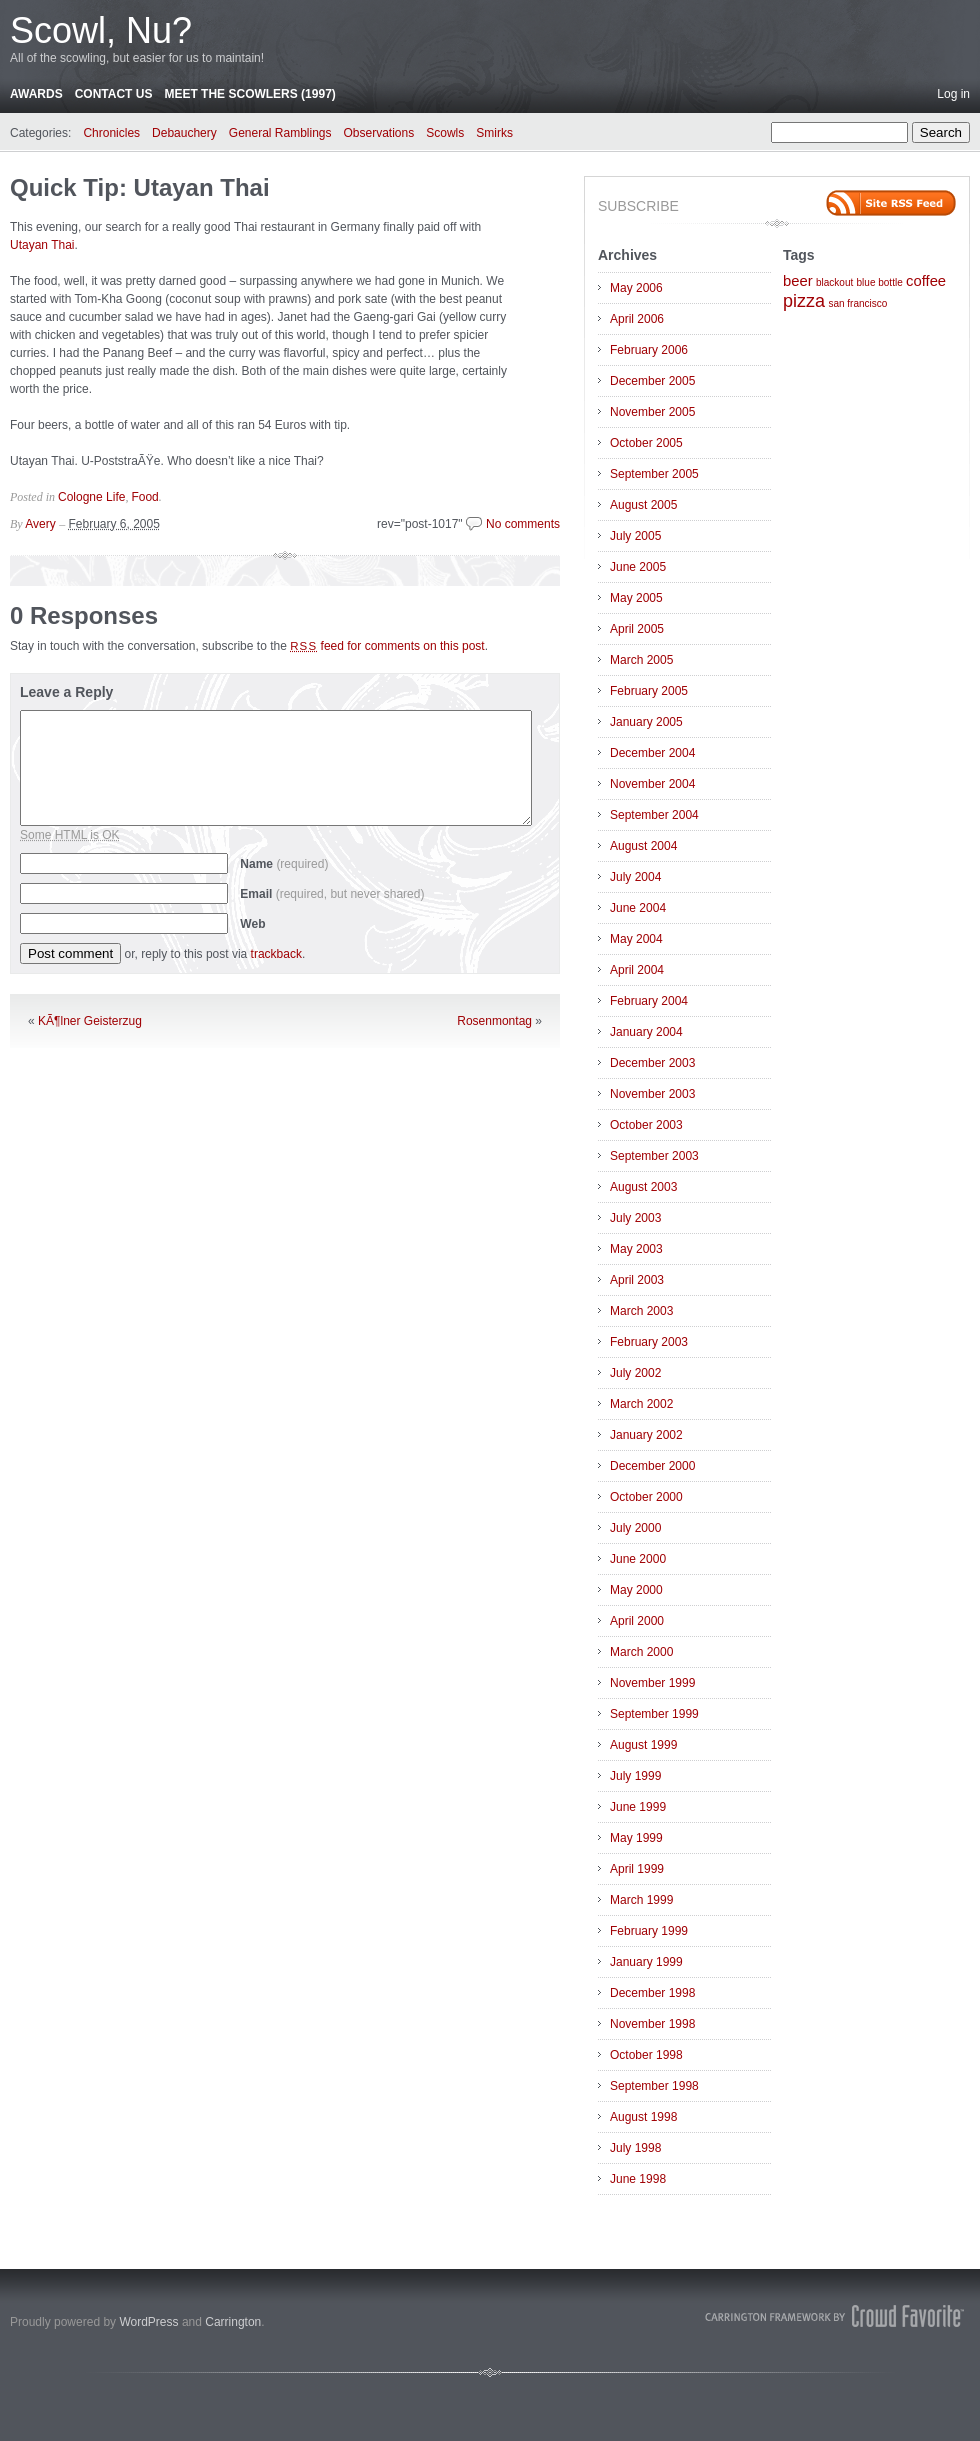  What do you see at coordinates (636, 598) in the screenshot?
I see `May 2005` at bounding box center [636, 598].